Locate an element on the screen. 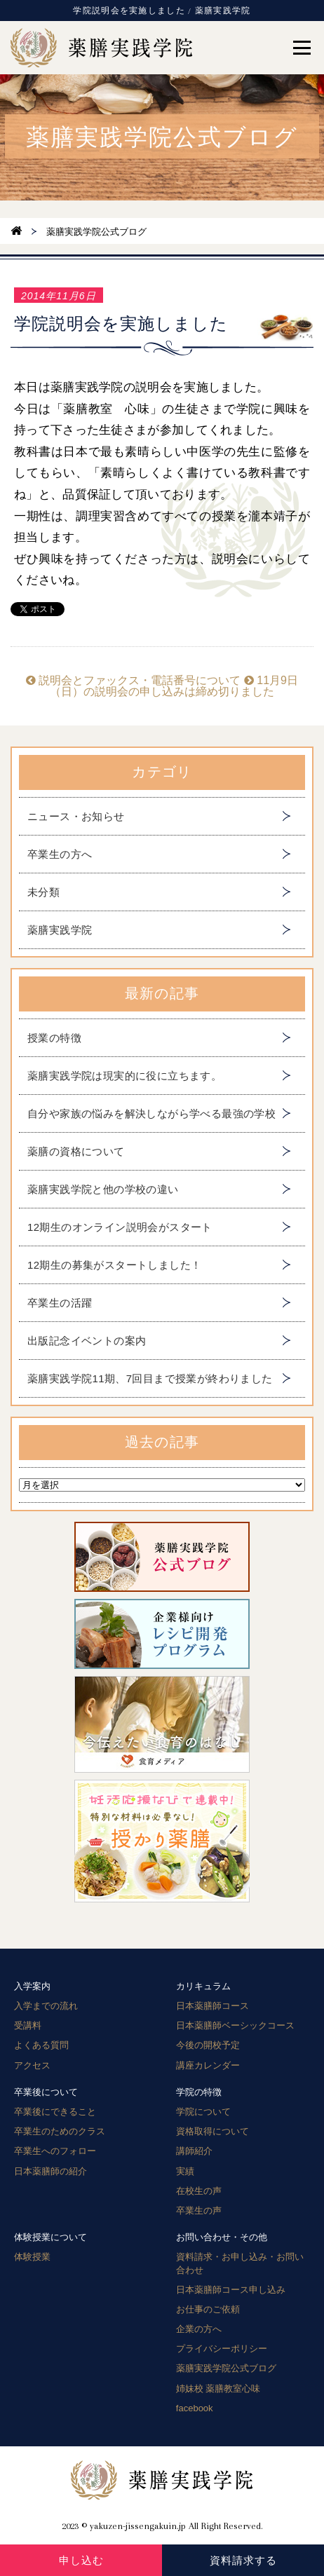  卒業生へのフォロー is located at coordinates (55, 2151).